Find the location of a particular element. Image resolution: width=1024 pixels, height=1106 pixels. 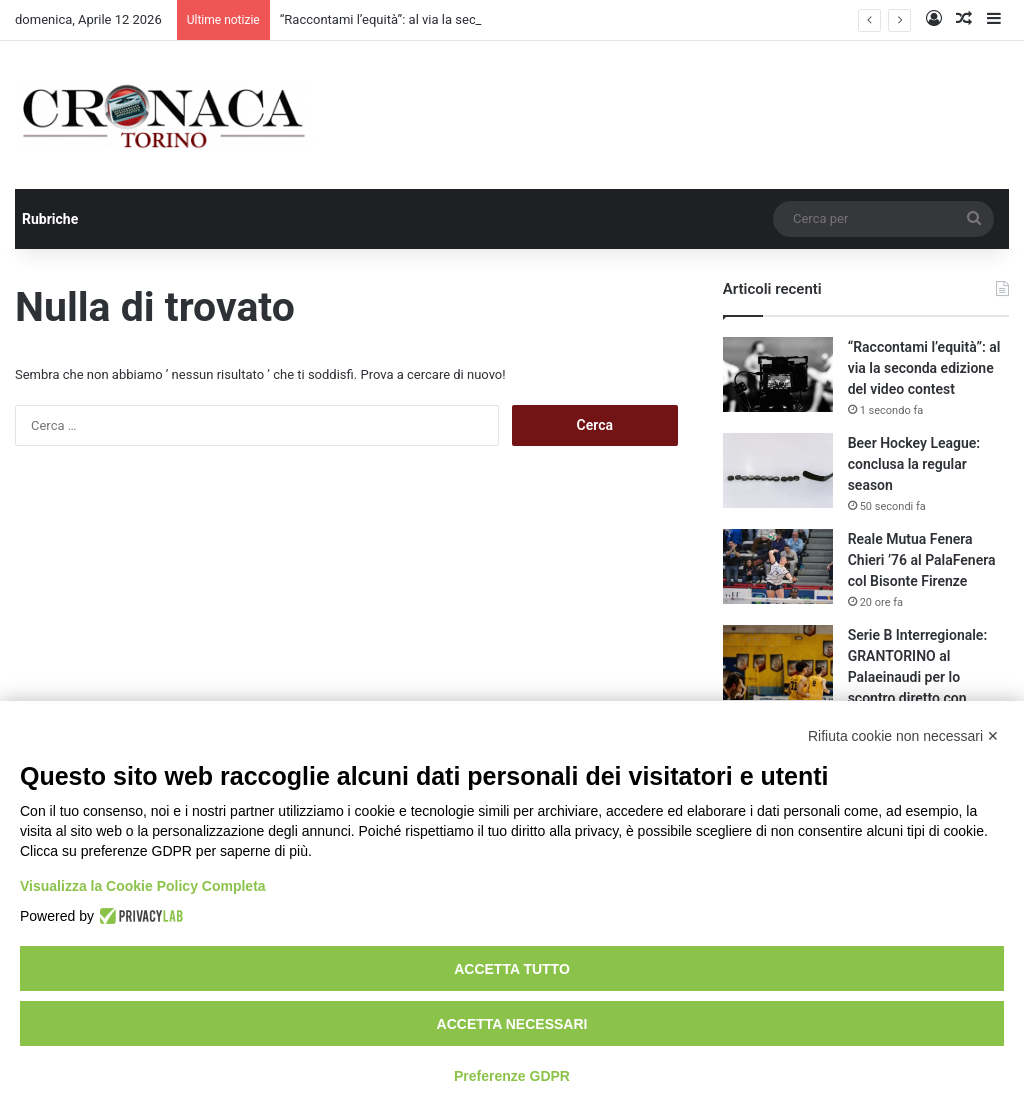

Accetta tutto is located at coordinates (512, 969).